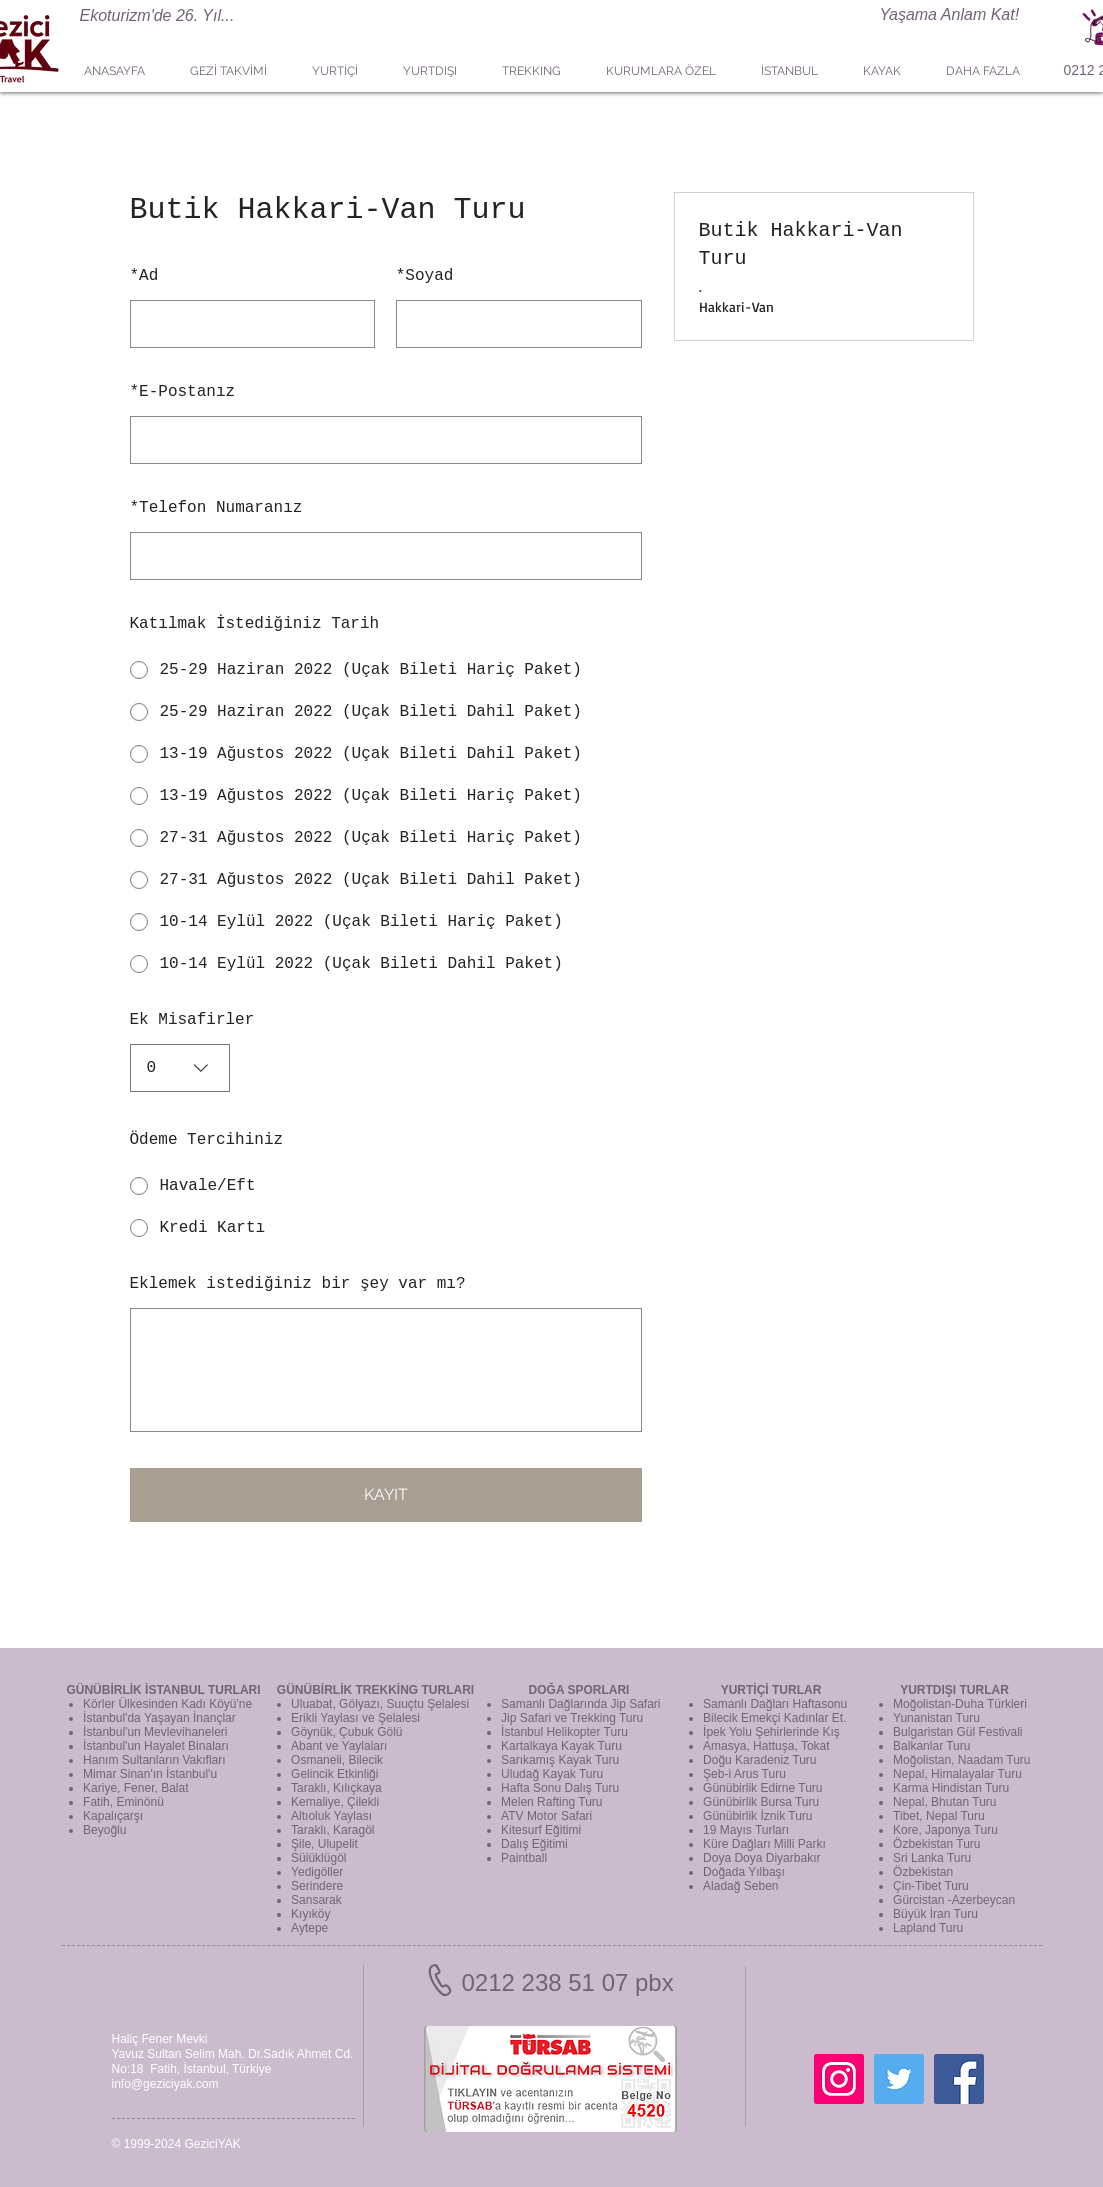 The image size is (1103, 2187). I want to click on Kitesurf Eğitimi, so click(541, 1830).